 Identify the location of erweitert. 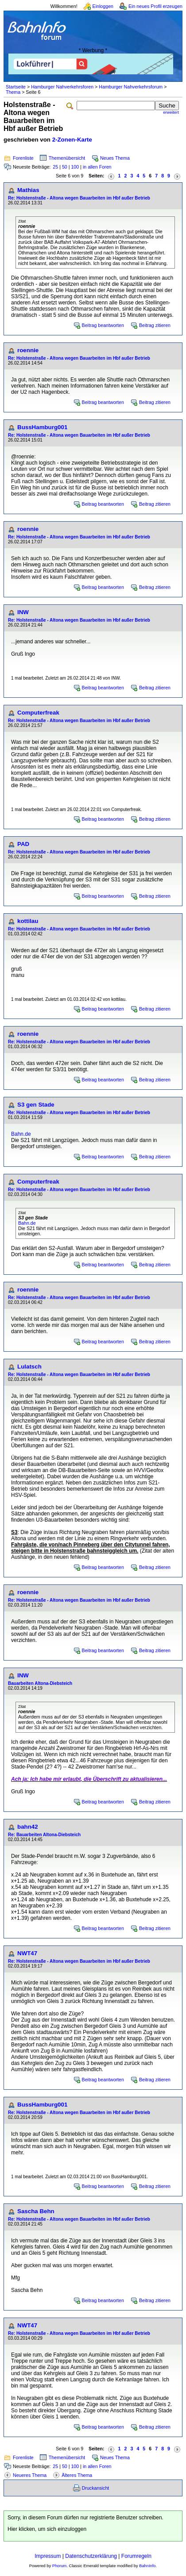
(171, 112).